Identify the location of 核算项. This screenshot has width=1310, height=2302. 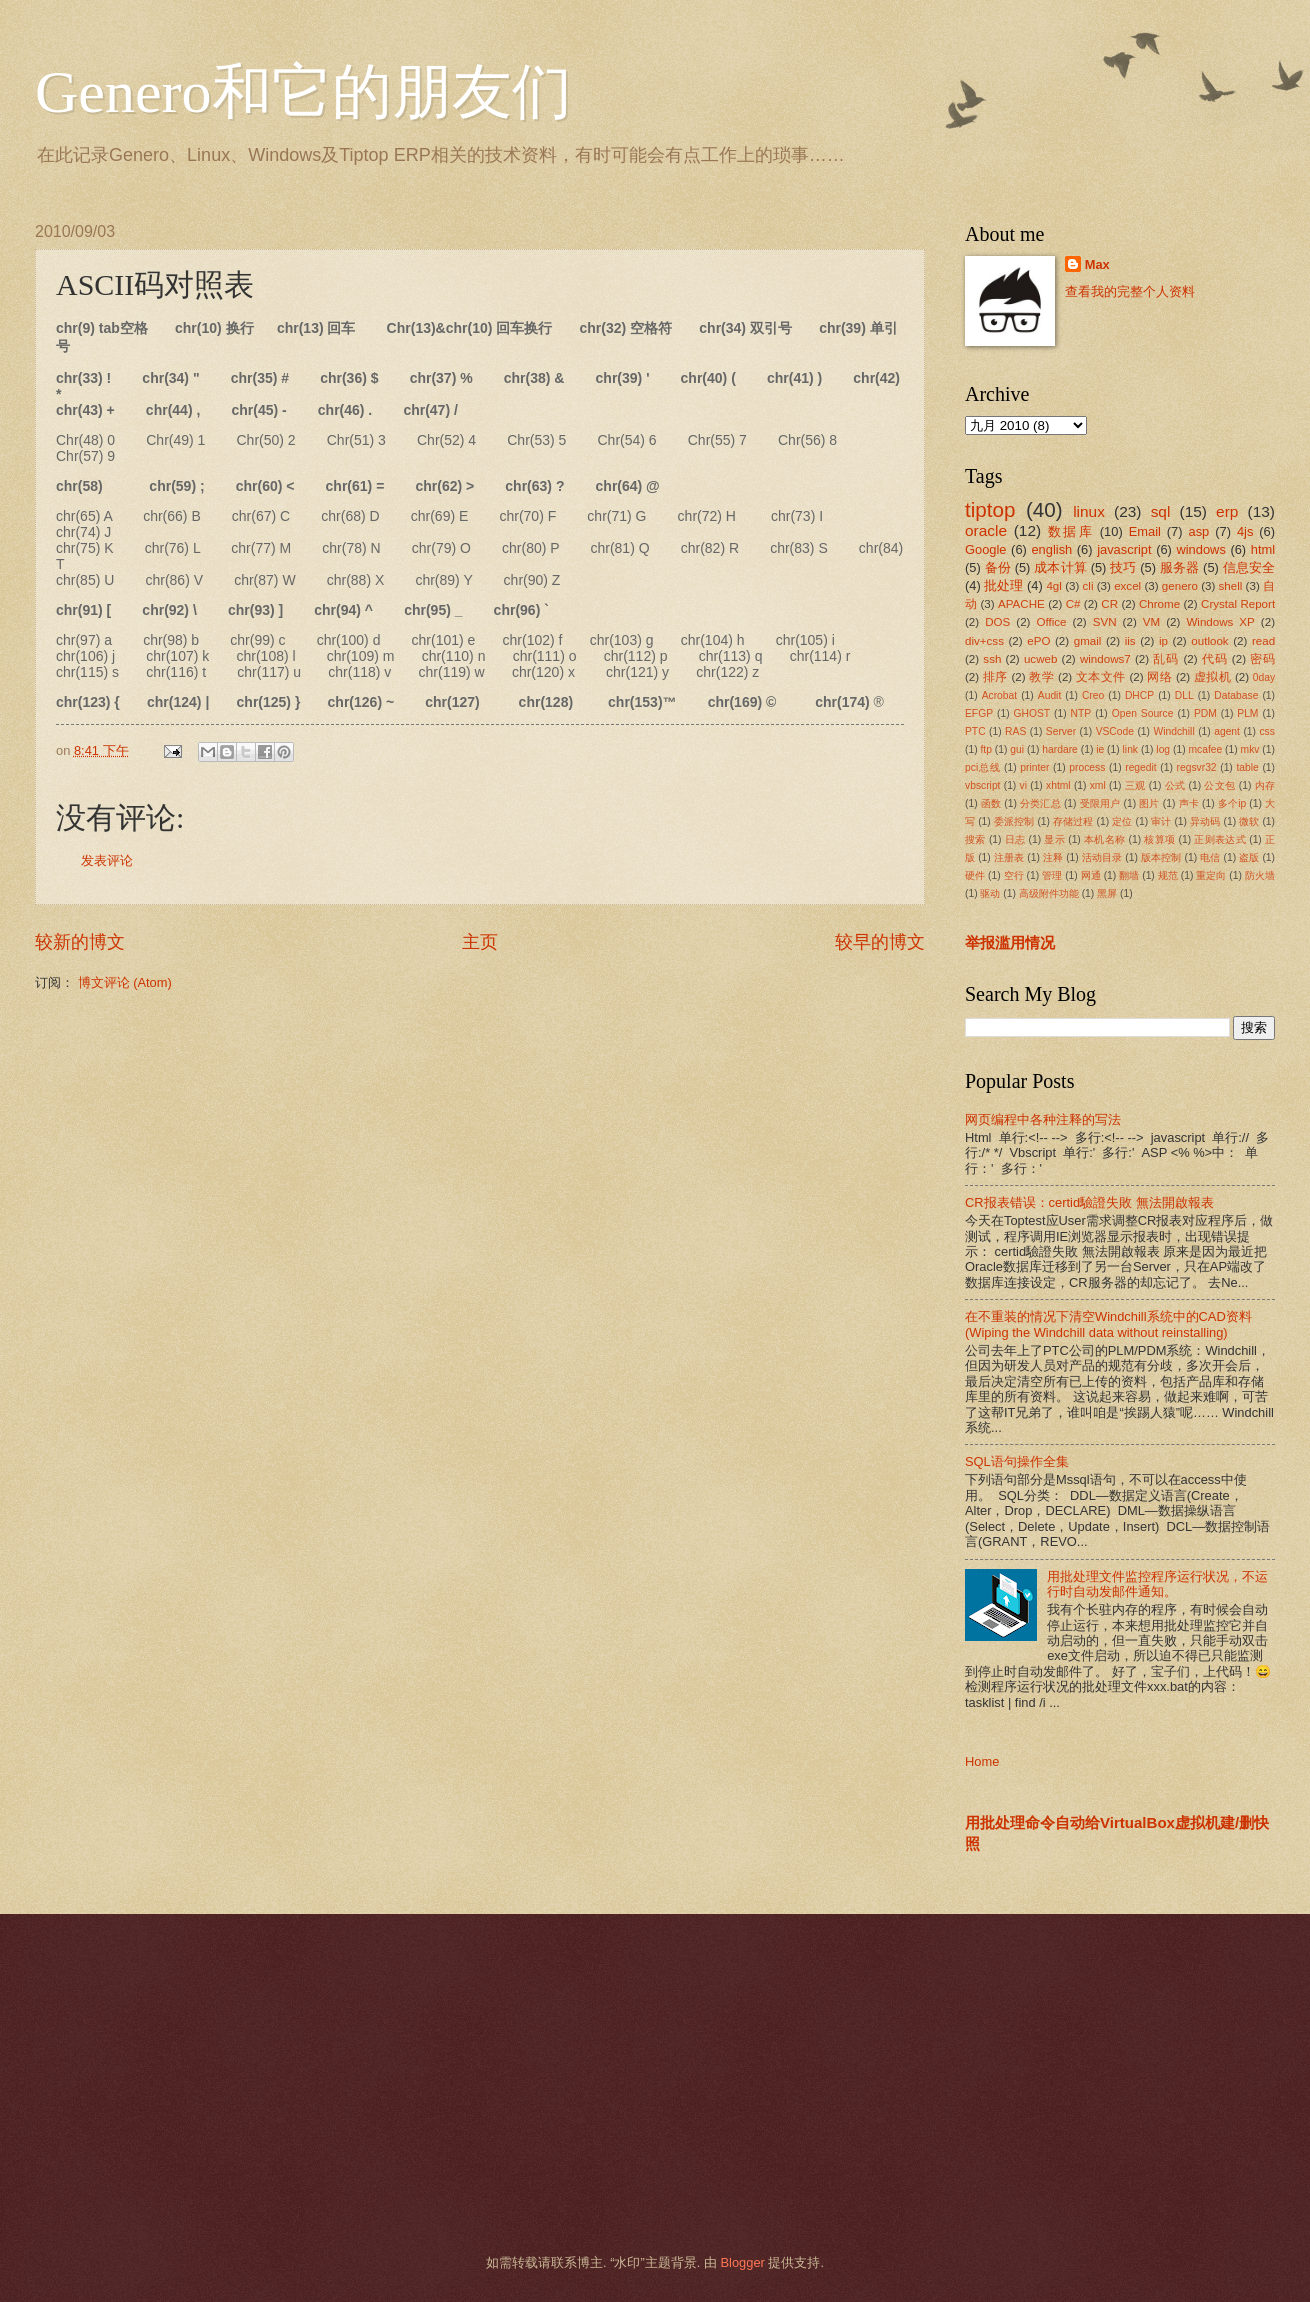
(1159, 839).